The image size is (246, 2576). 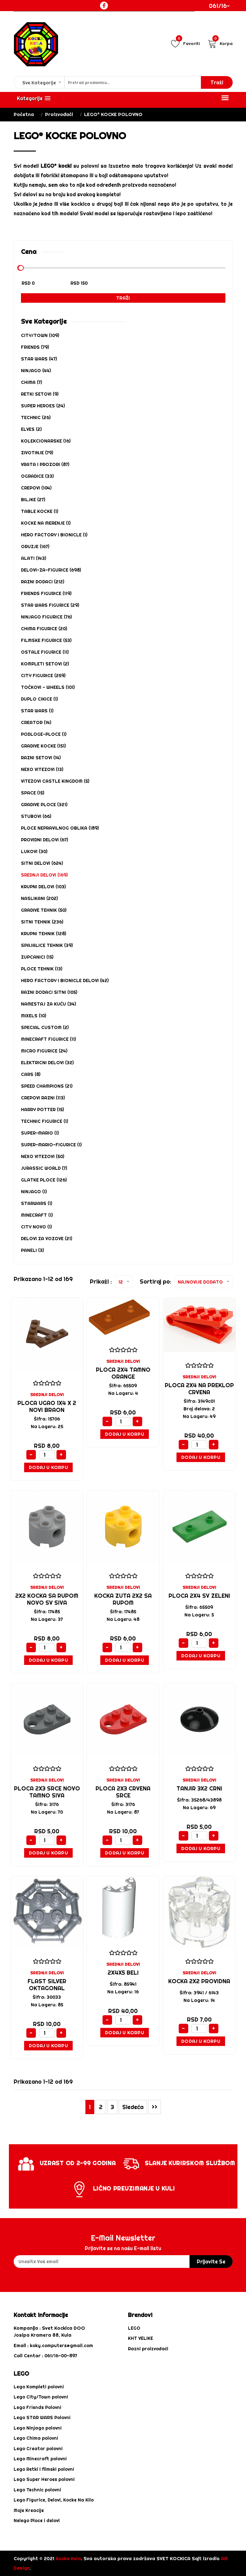 What do you see at coordinates (40, 2459) in the screenshot?
I see `Lego Minecraft polovni` at bounding box center [40, 2459].